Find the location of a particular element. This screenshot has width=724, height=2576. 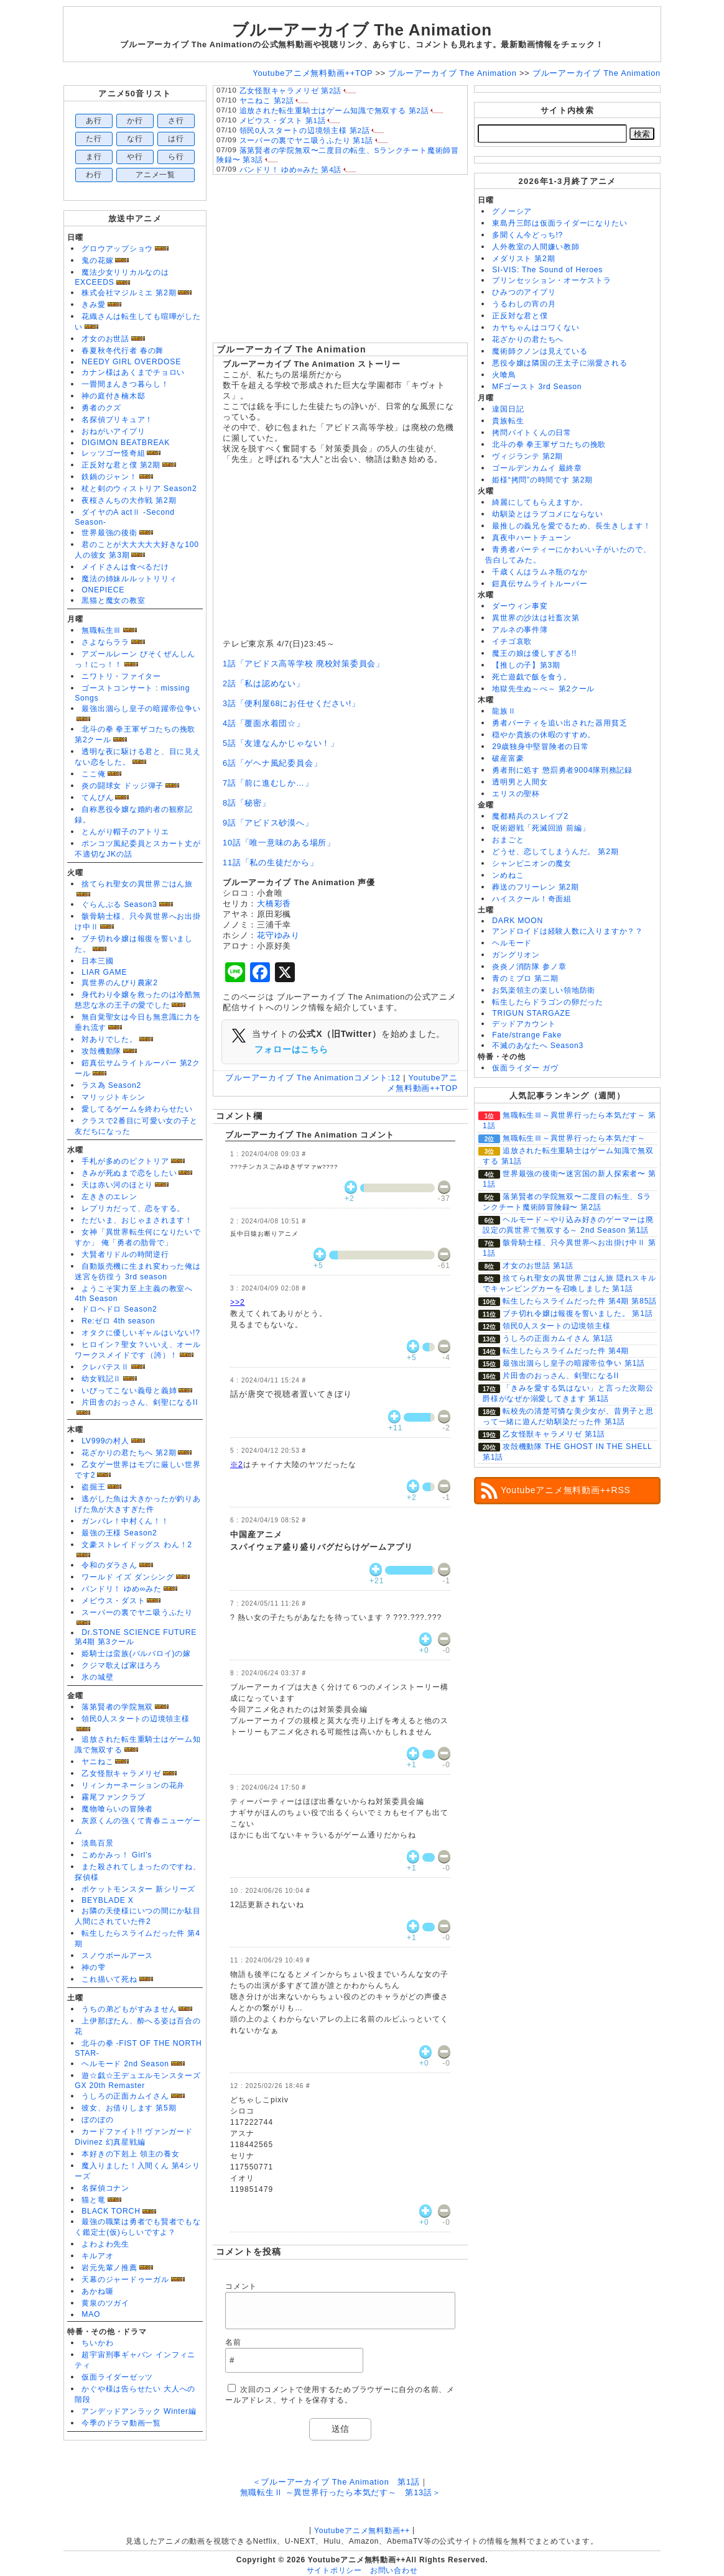

Youtubeアニメ無料動画++ is located at coordinates (362, 2530).